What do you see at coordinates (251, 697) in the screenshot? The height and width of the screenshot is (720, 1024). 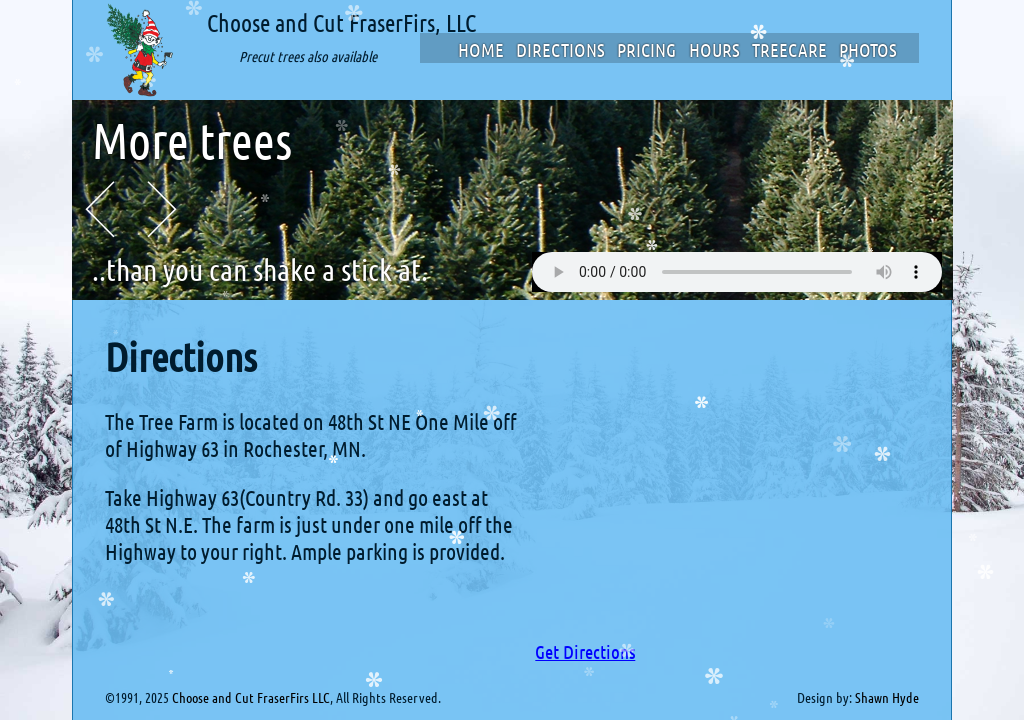 I see `Choose and Cut FraserFirs LLC` at bounding box center [251, 697].